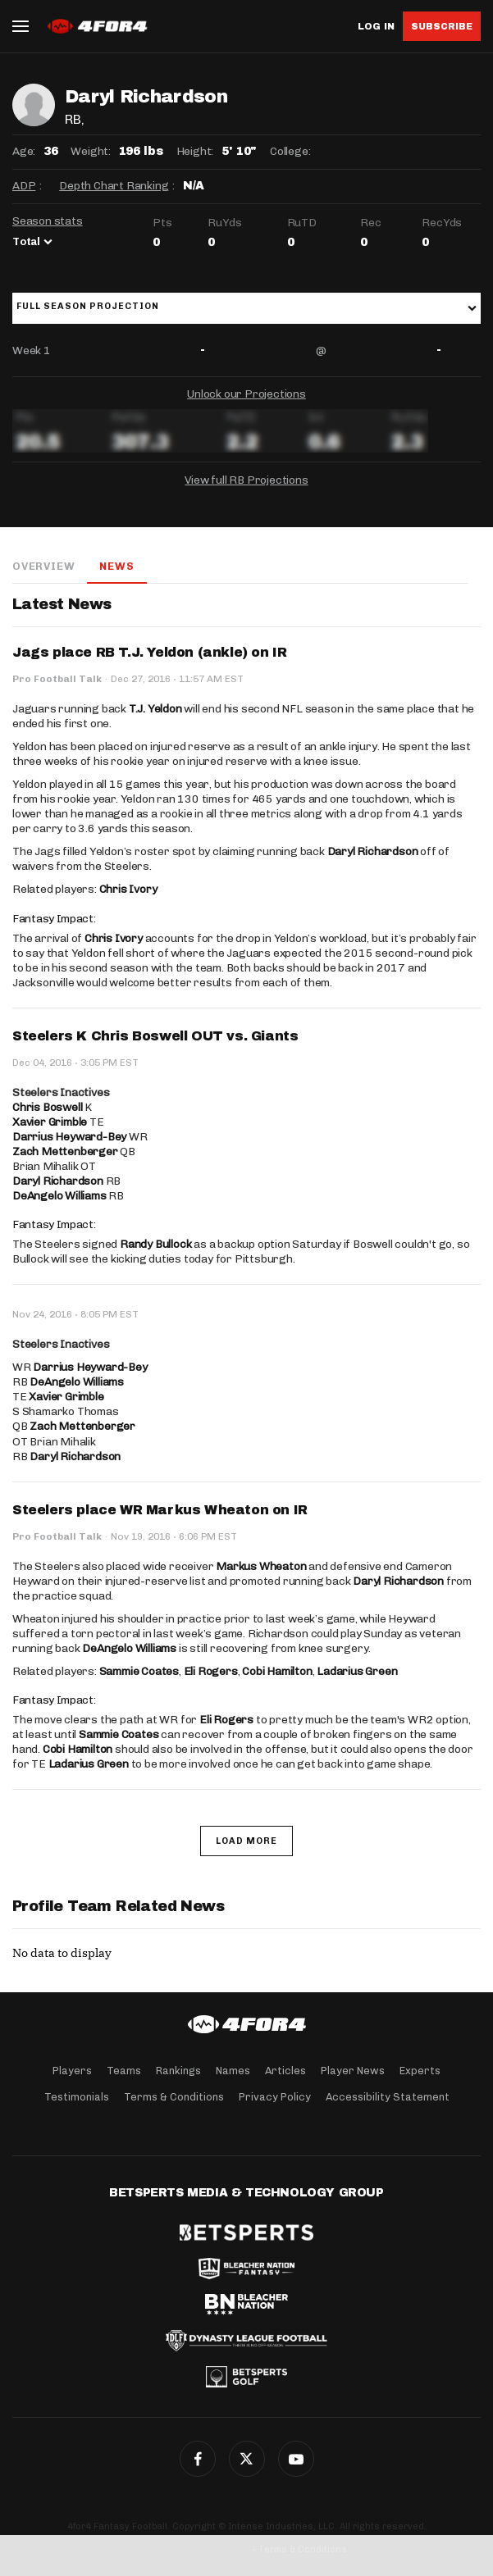 The height and width of the screenshot is (2576, 493). What do you see at coordinates (47, 221) in the screenshot?
I see `Season stats` at bounding box center [47, 221].